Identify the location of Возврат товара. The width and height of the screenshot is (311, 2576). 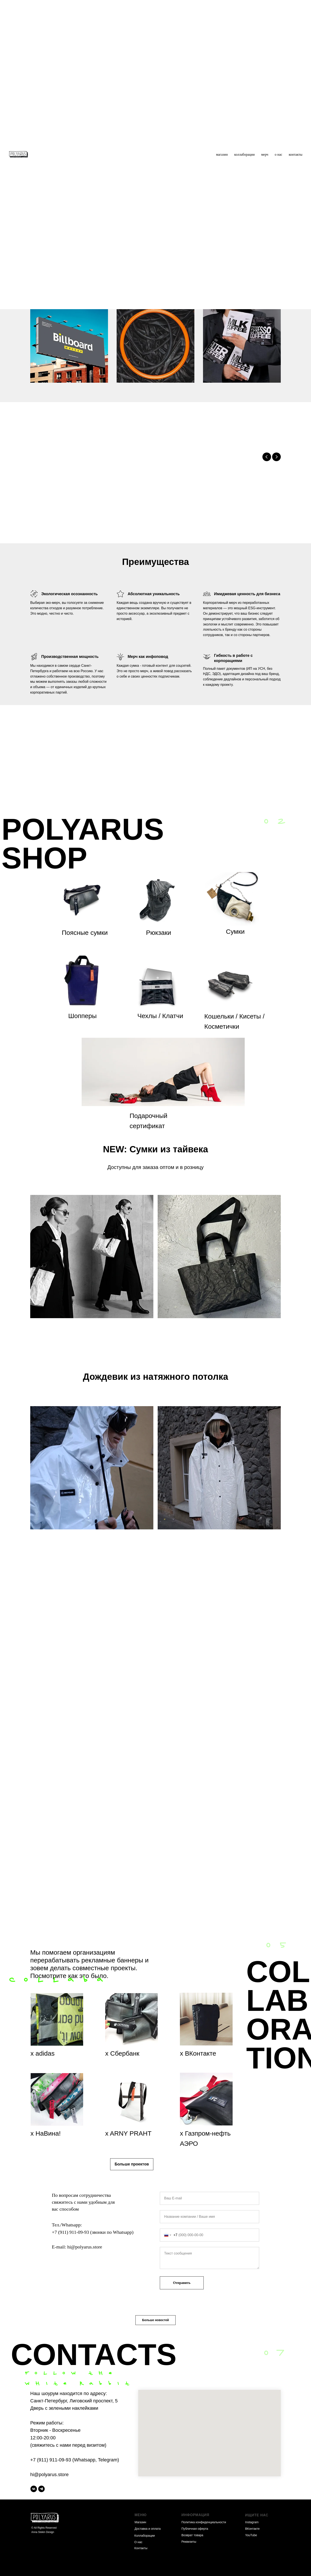
(192, 2535).